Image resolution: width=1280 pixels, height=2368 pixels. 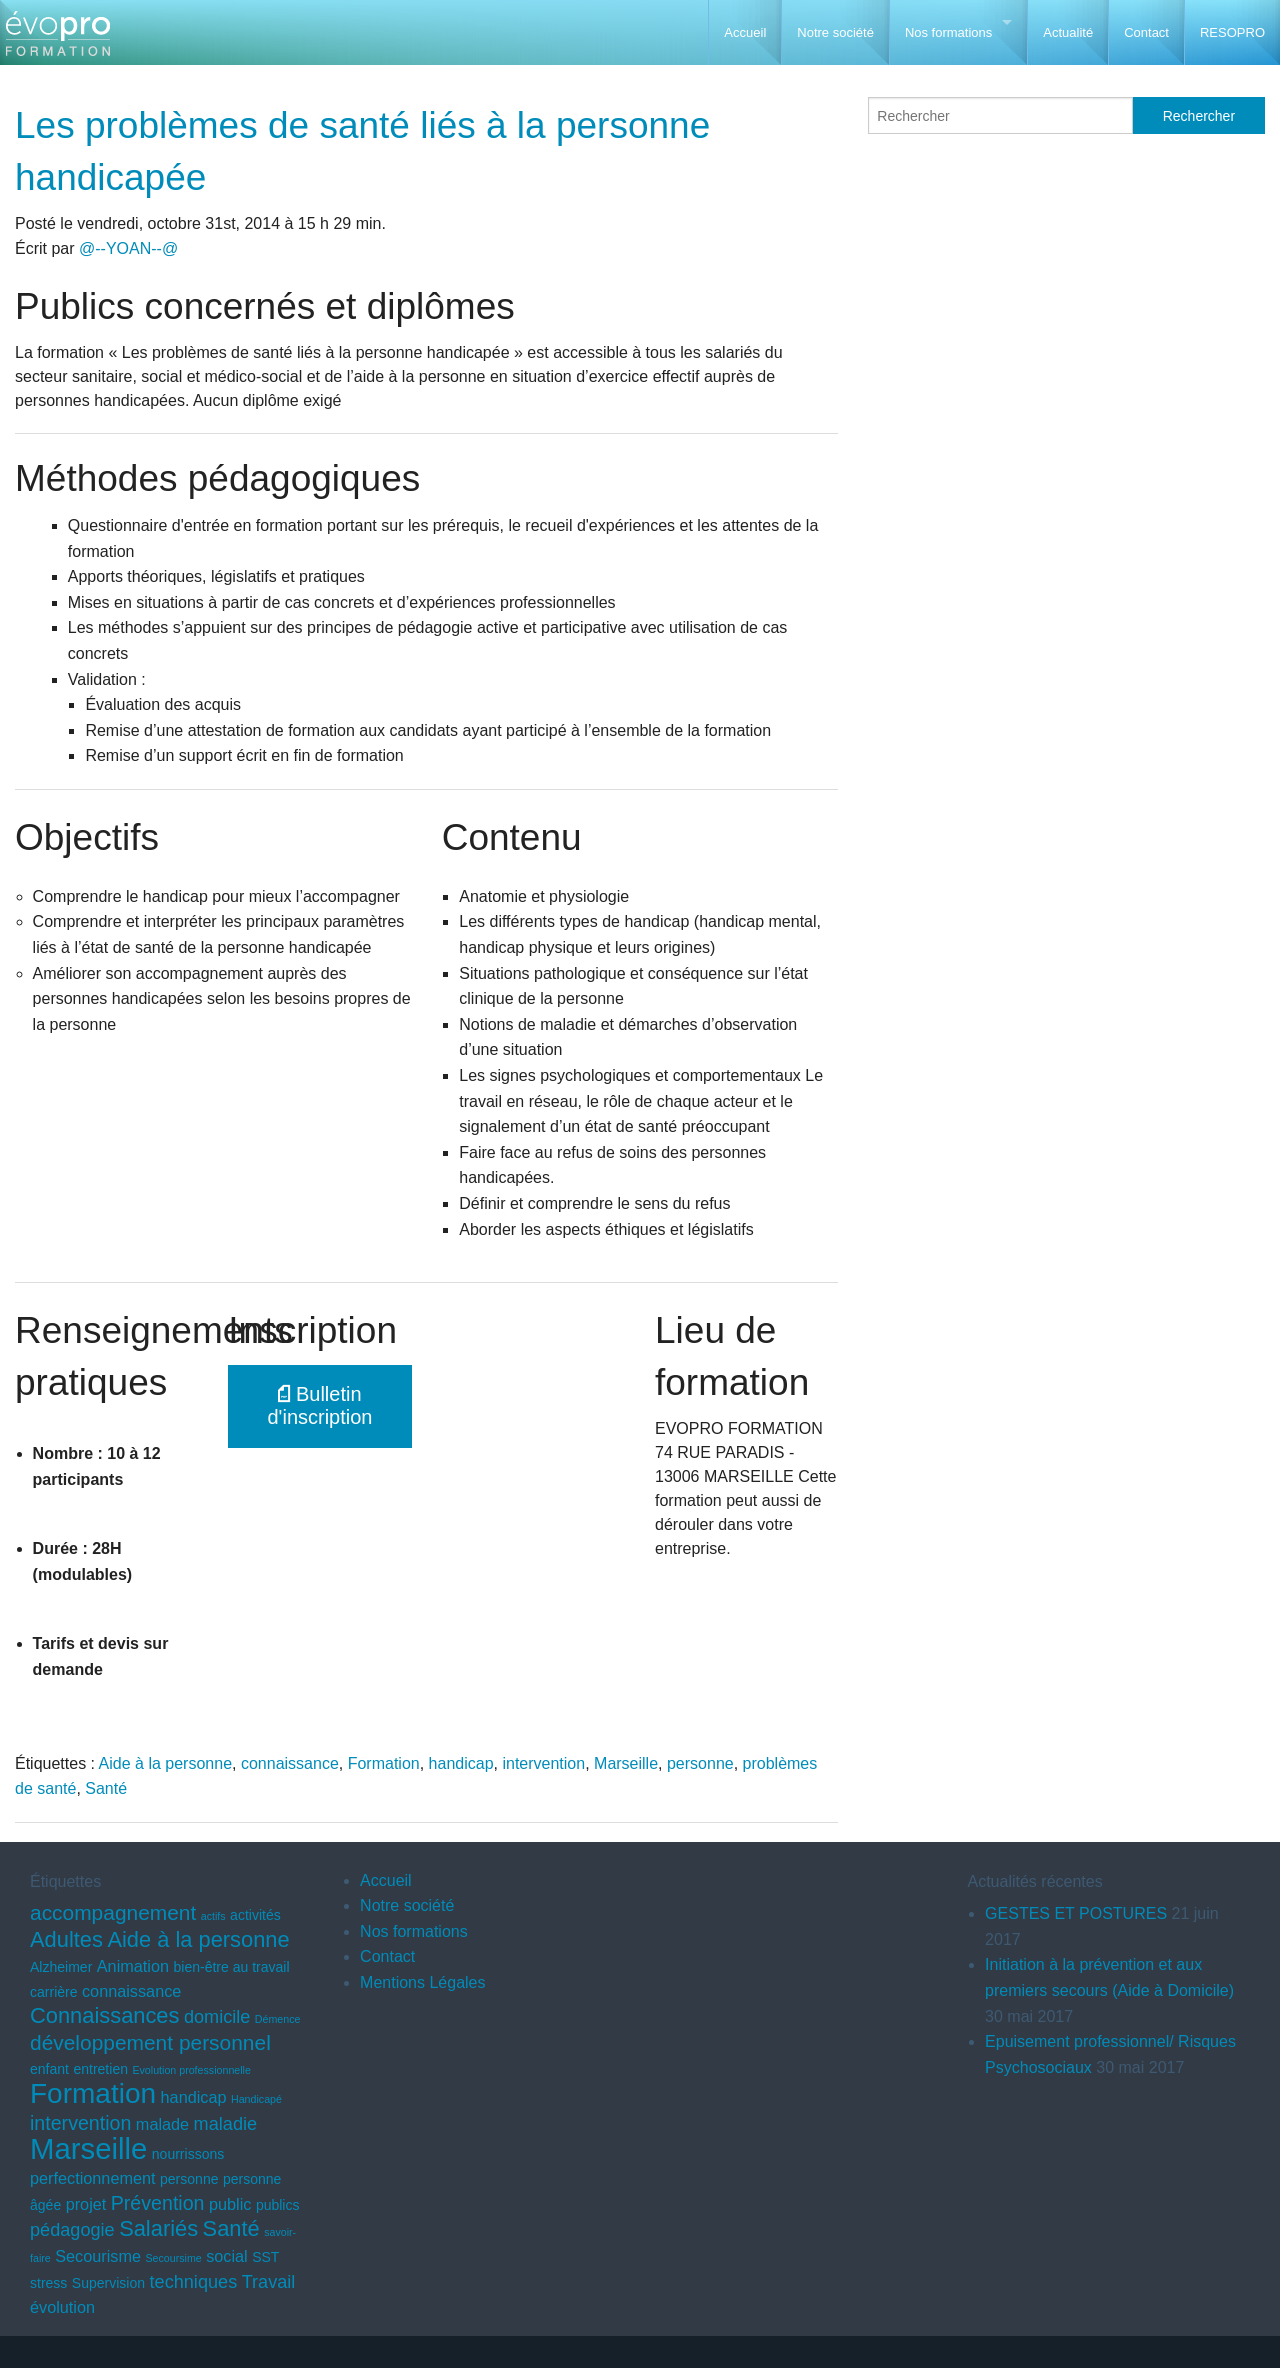 What do you see at coordinates (320, 1405) in the screenshot?
I see `Bulletin d'inscription` at bounding box center [320, 1405].